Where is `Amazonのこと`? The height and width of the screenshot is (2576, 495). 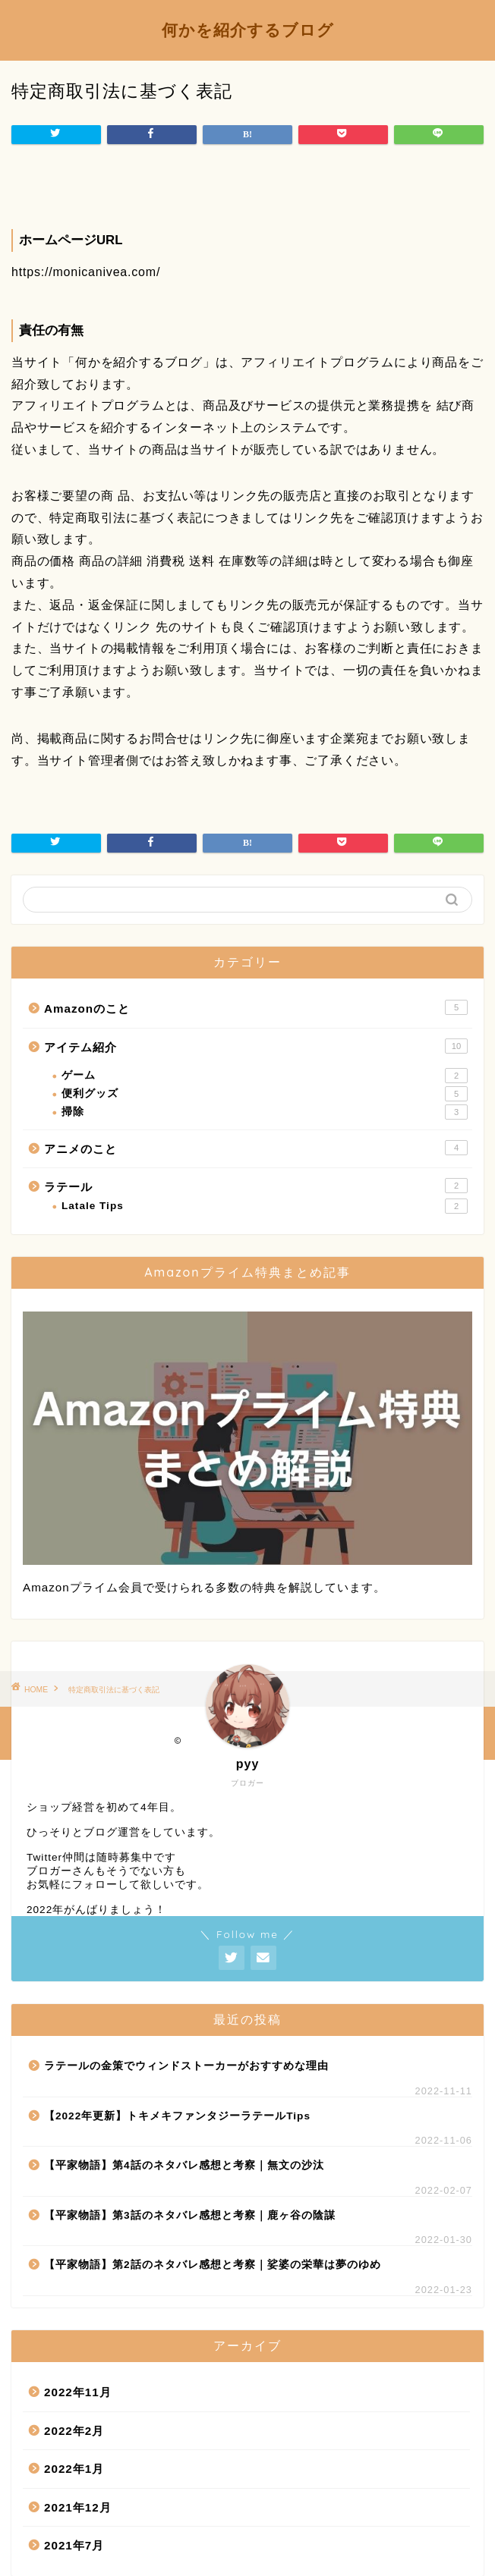
Amazonのこと is located at coordinates (256, 1007).